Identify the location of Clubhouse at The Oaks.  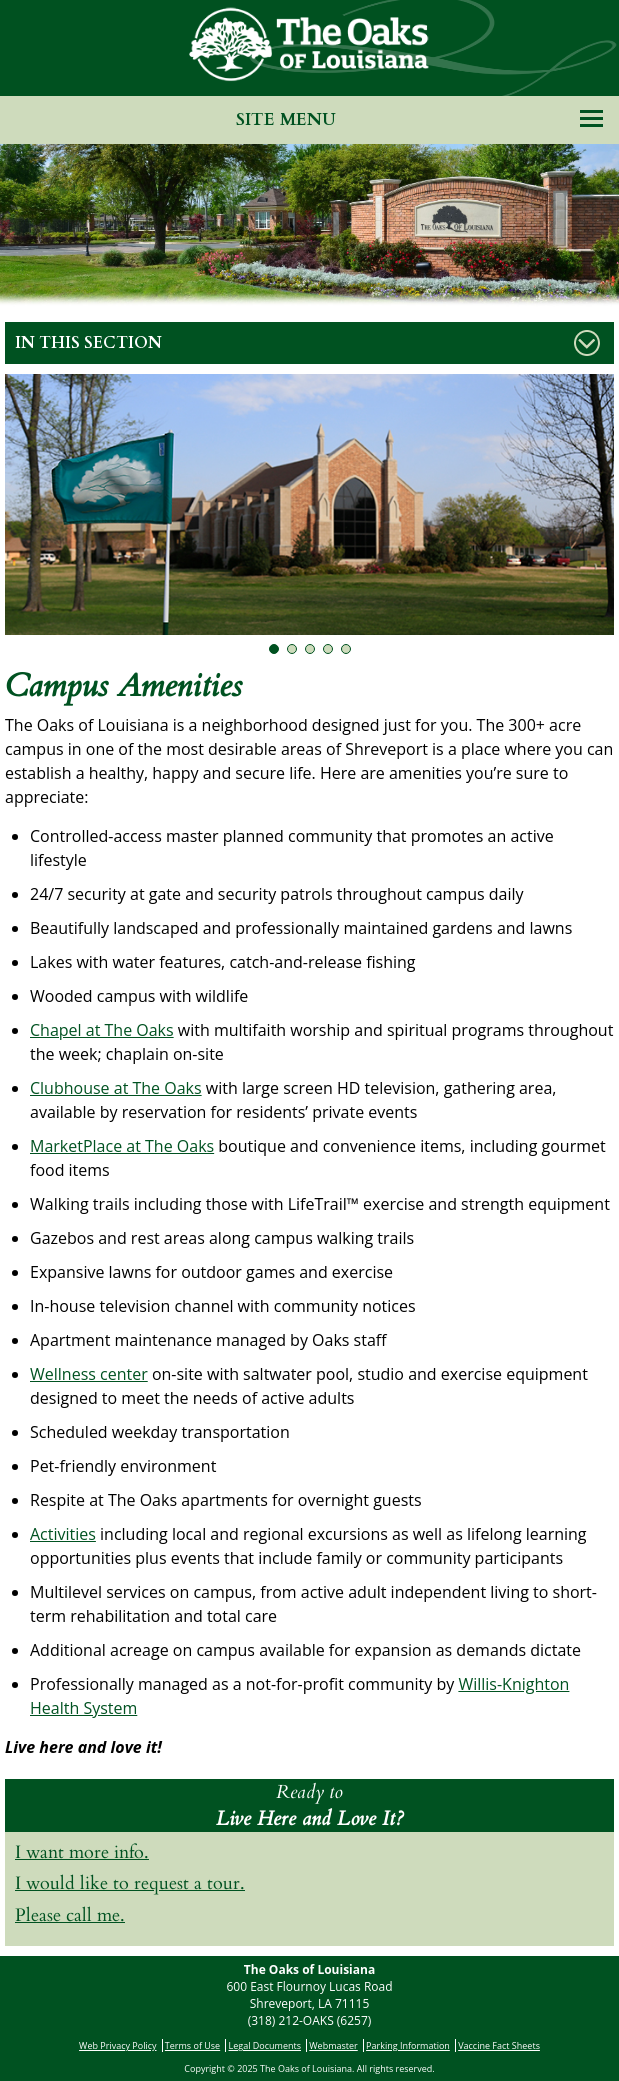
(116, 1088).